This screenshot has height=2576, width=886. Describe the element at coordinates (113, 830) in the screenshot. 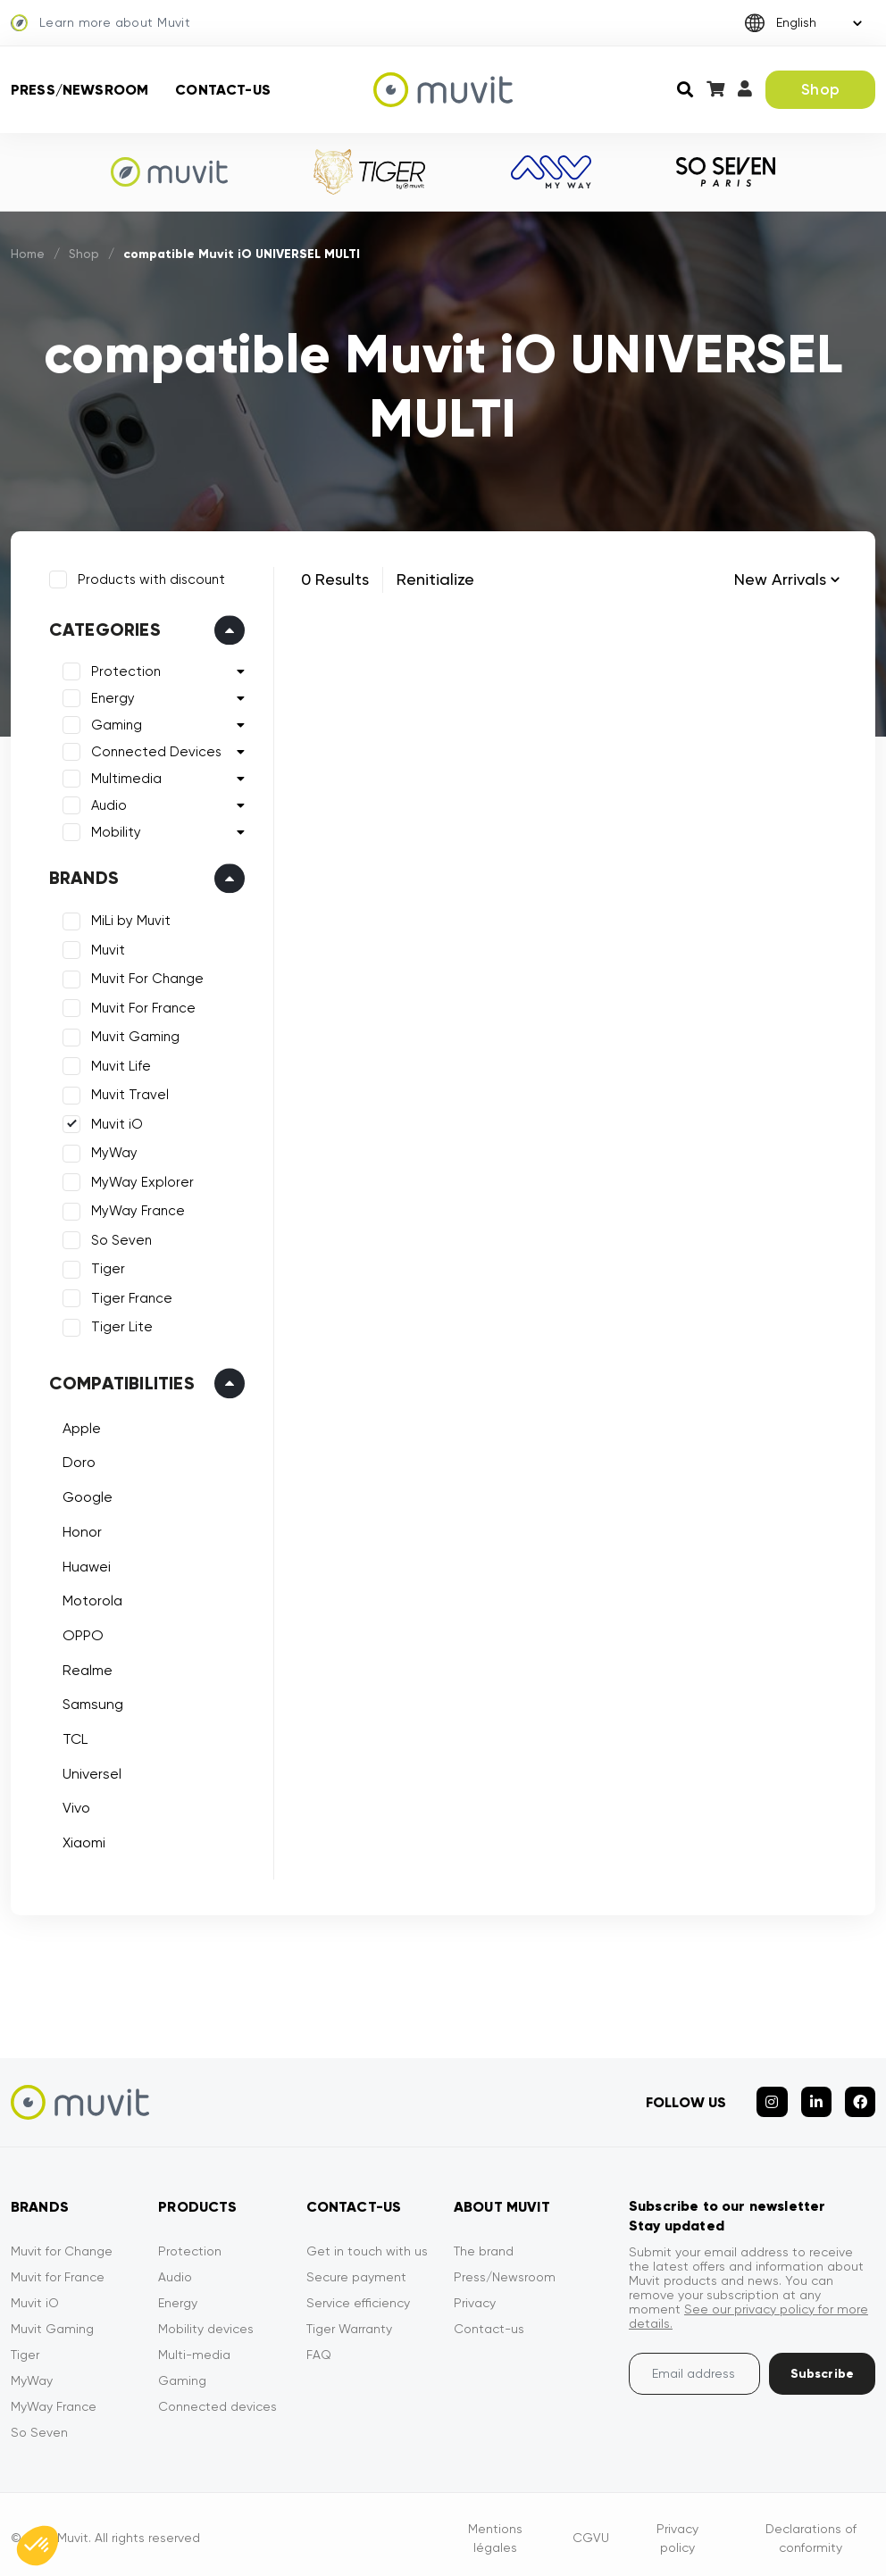

I see `Mobility` at that location.